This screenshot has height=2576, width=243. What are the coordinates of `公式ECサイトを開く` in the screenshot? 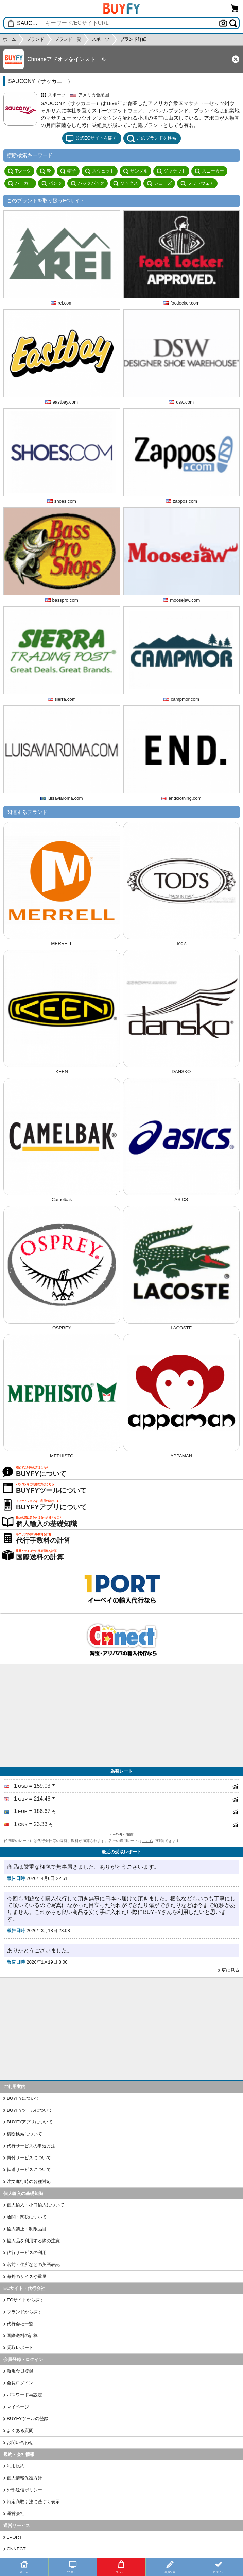 It's located at (91, 138).